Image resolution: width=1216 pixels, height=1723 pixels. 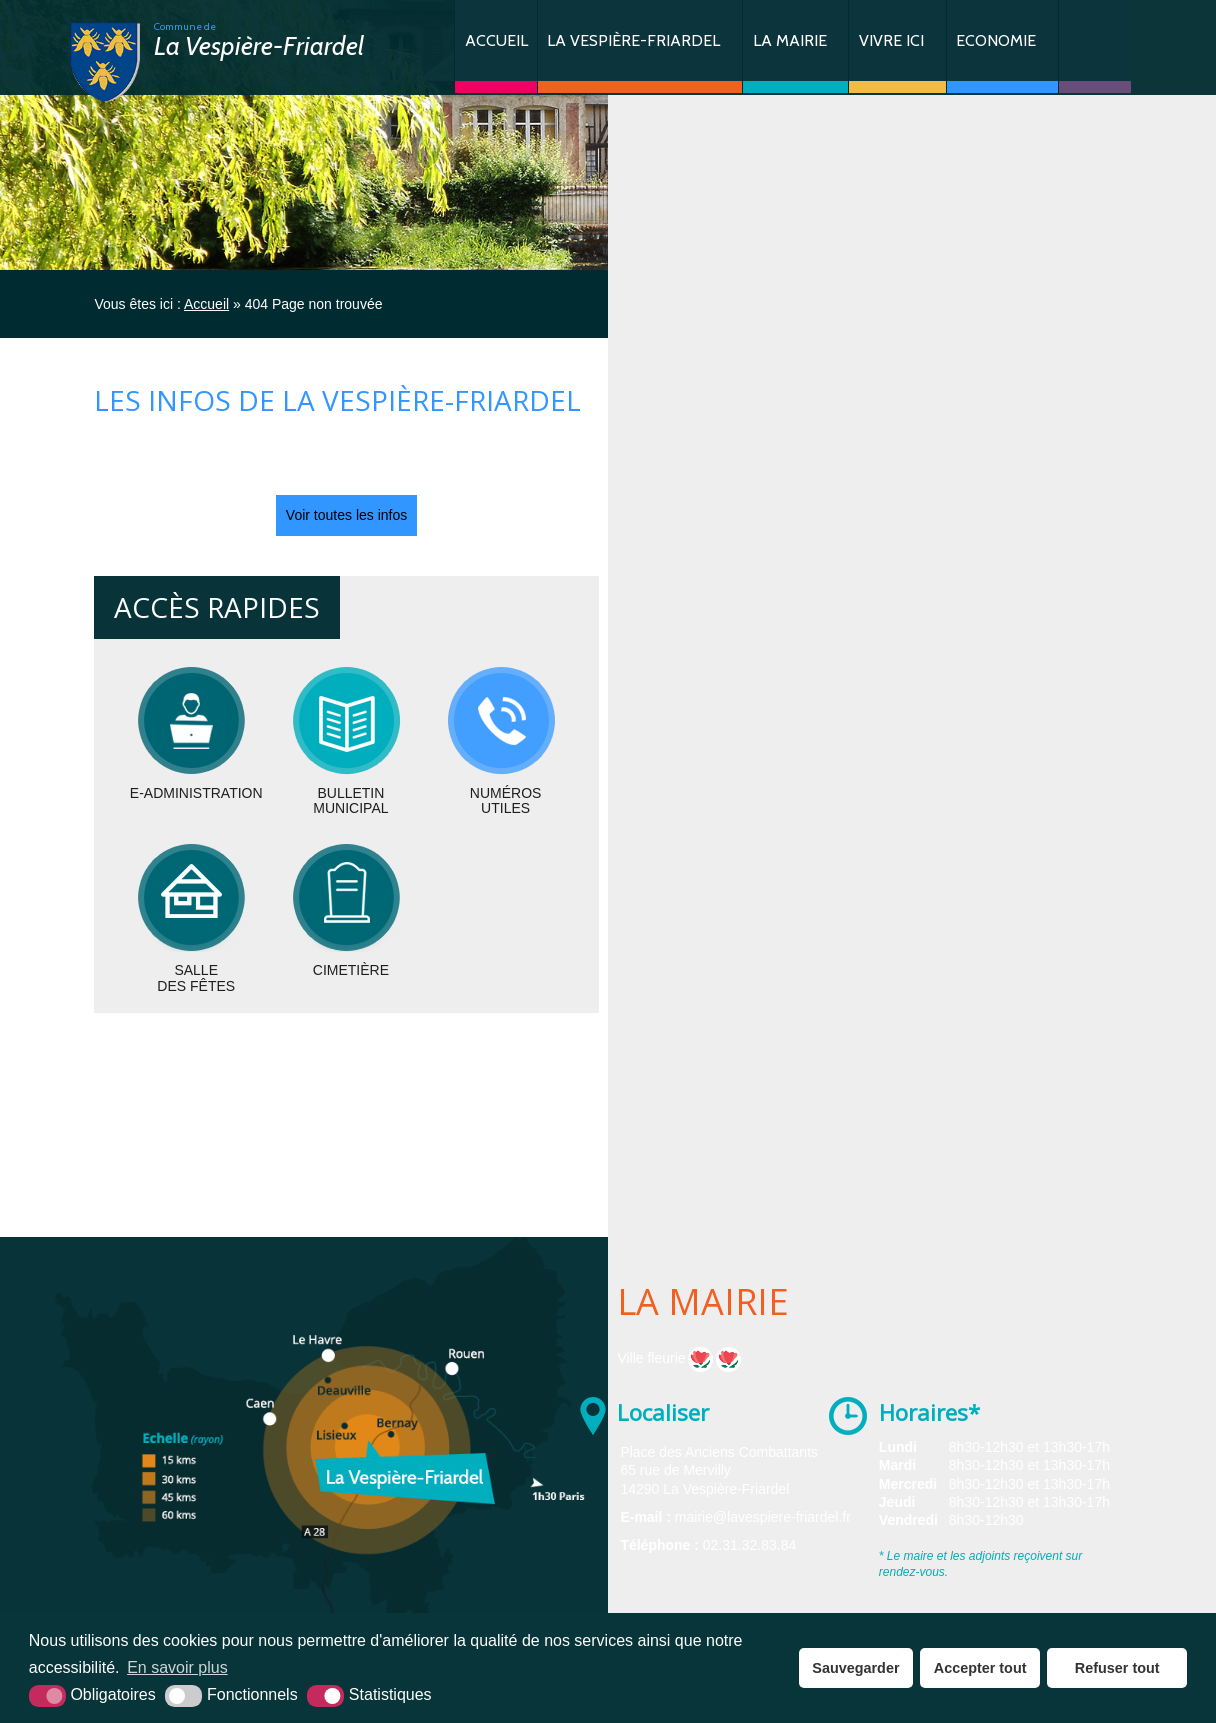 I want to click on En savoir plus [button], so click(x=177, y=1667).